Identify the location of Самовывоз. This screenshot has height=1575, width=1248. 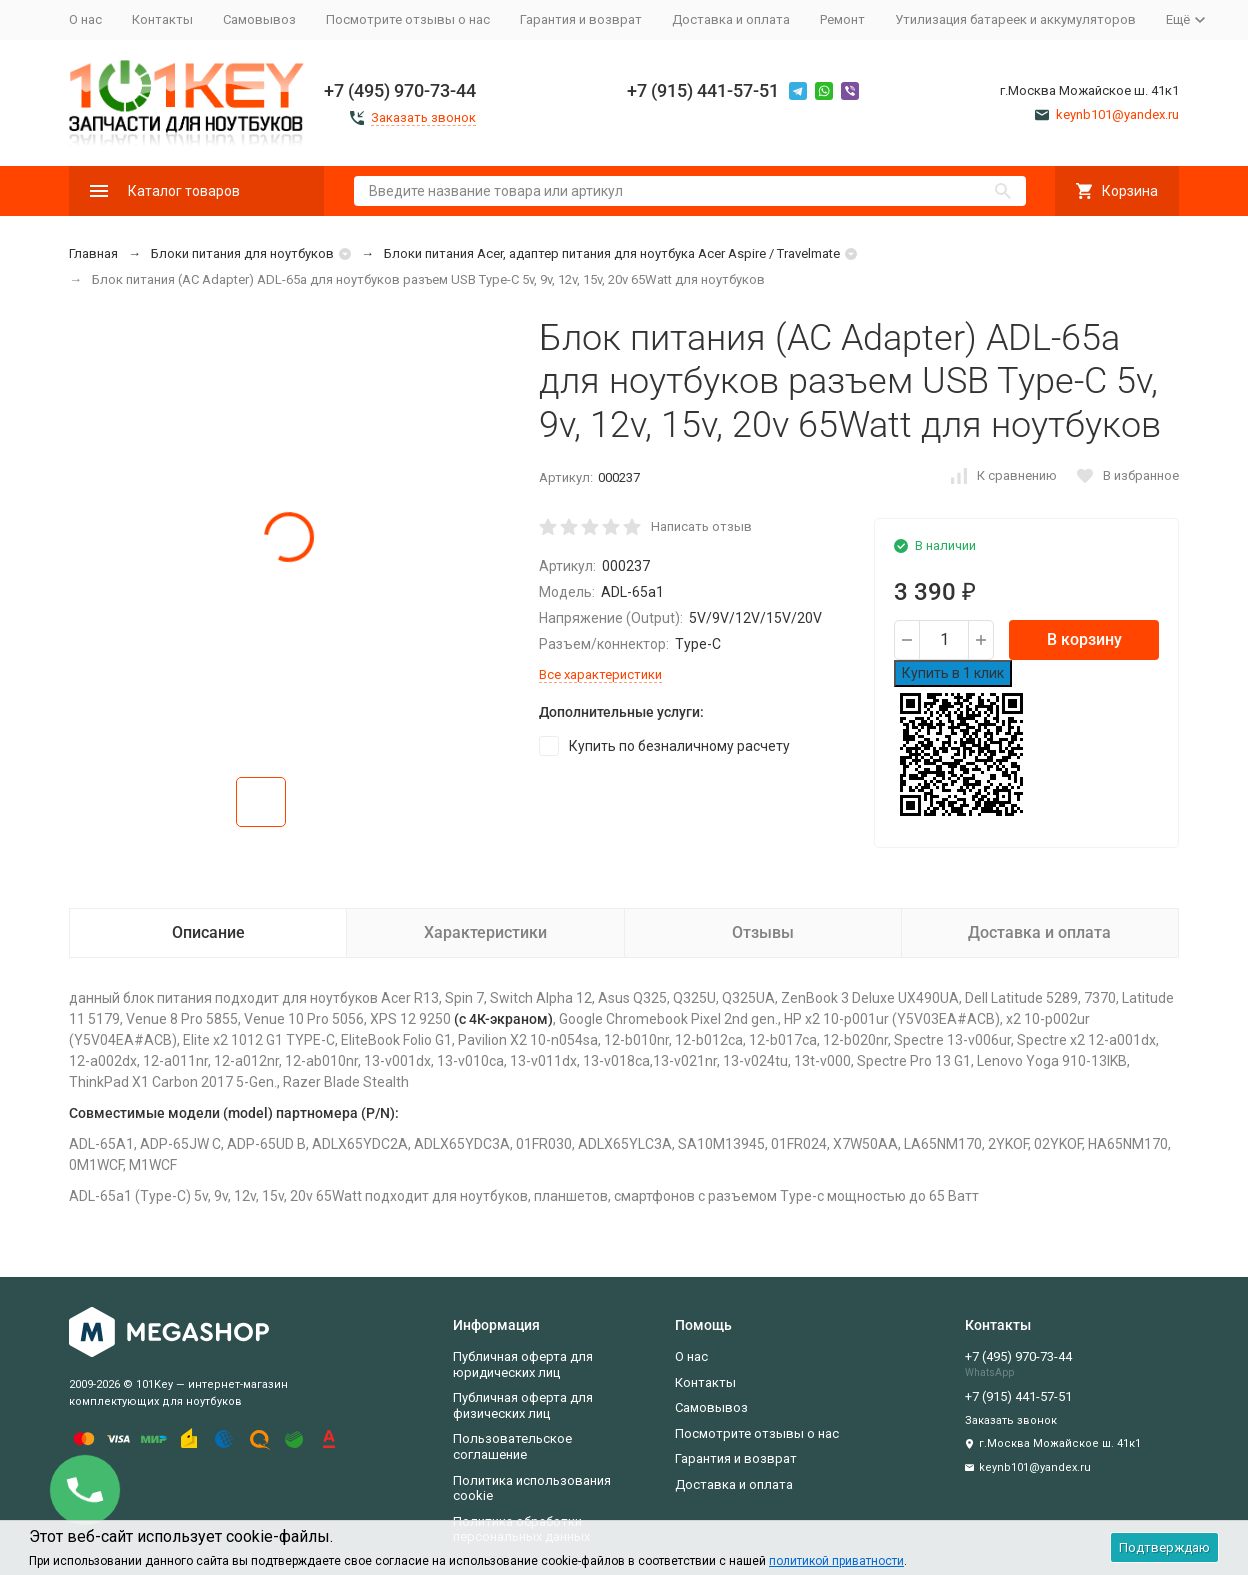
(259, 19).